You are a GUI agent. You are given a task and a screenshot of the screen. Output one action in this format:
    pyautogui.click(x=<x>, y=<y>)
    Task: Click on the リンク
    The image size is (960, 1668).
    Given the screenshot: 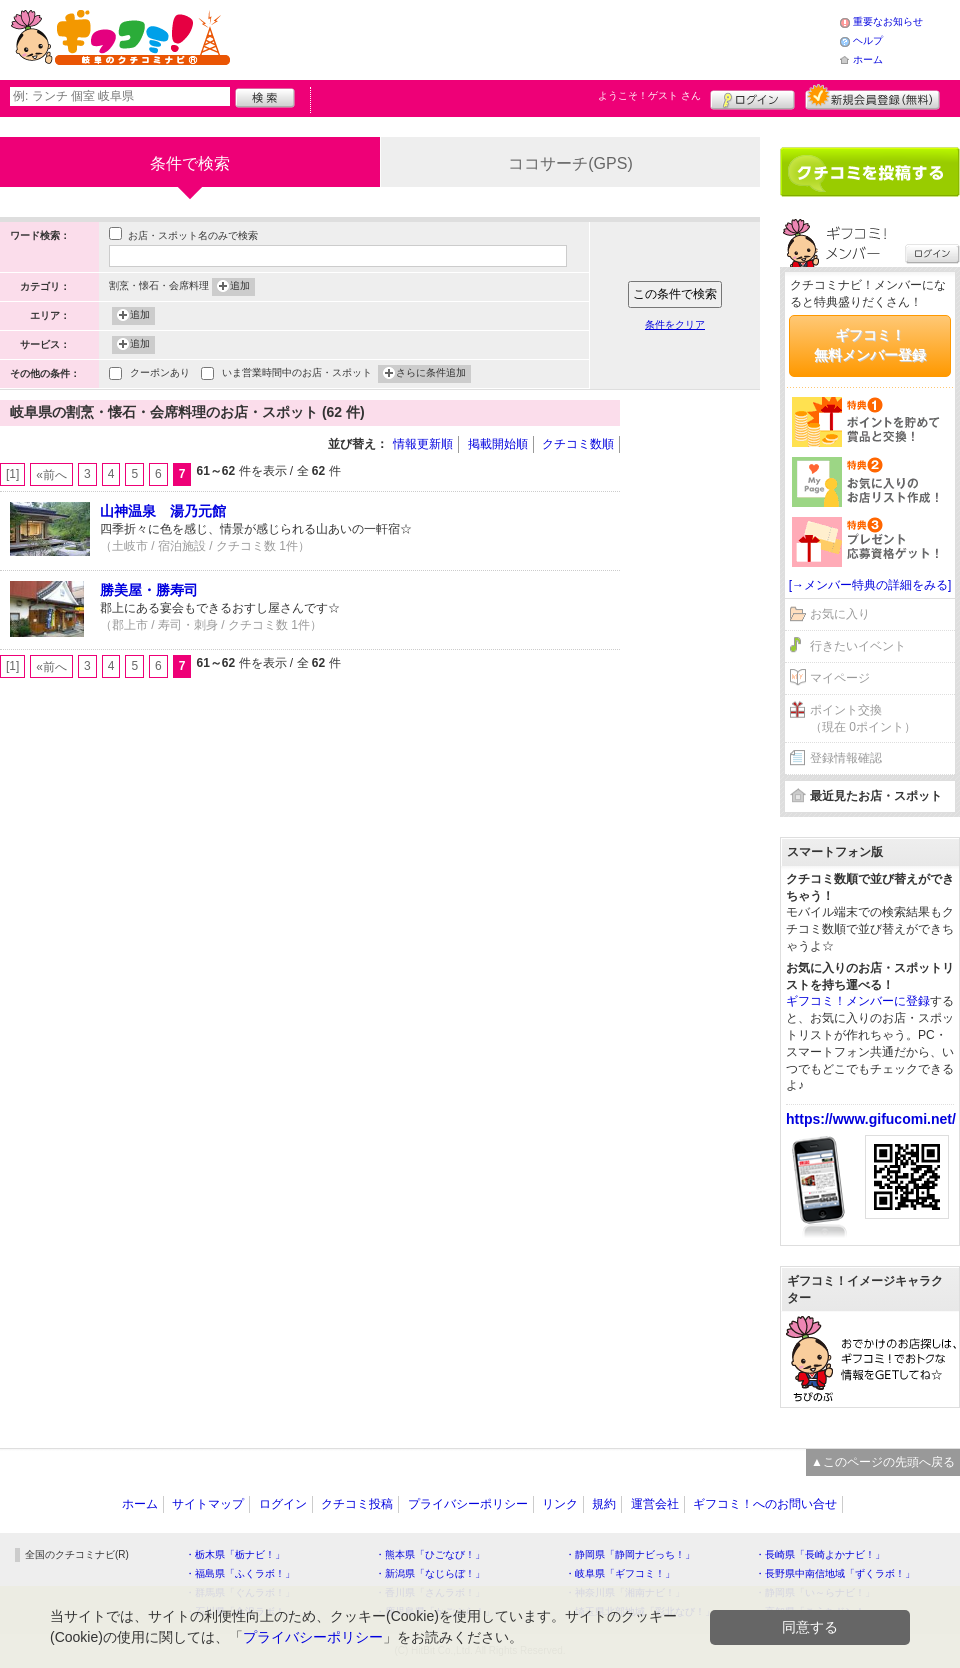 What is the action you would take?
    pyautogui.click(x=560, y=1504)
    